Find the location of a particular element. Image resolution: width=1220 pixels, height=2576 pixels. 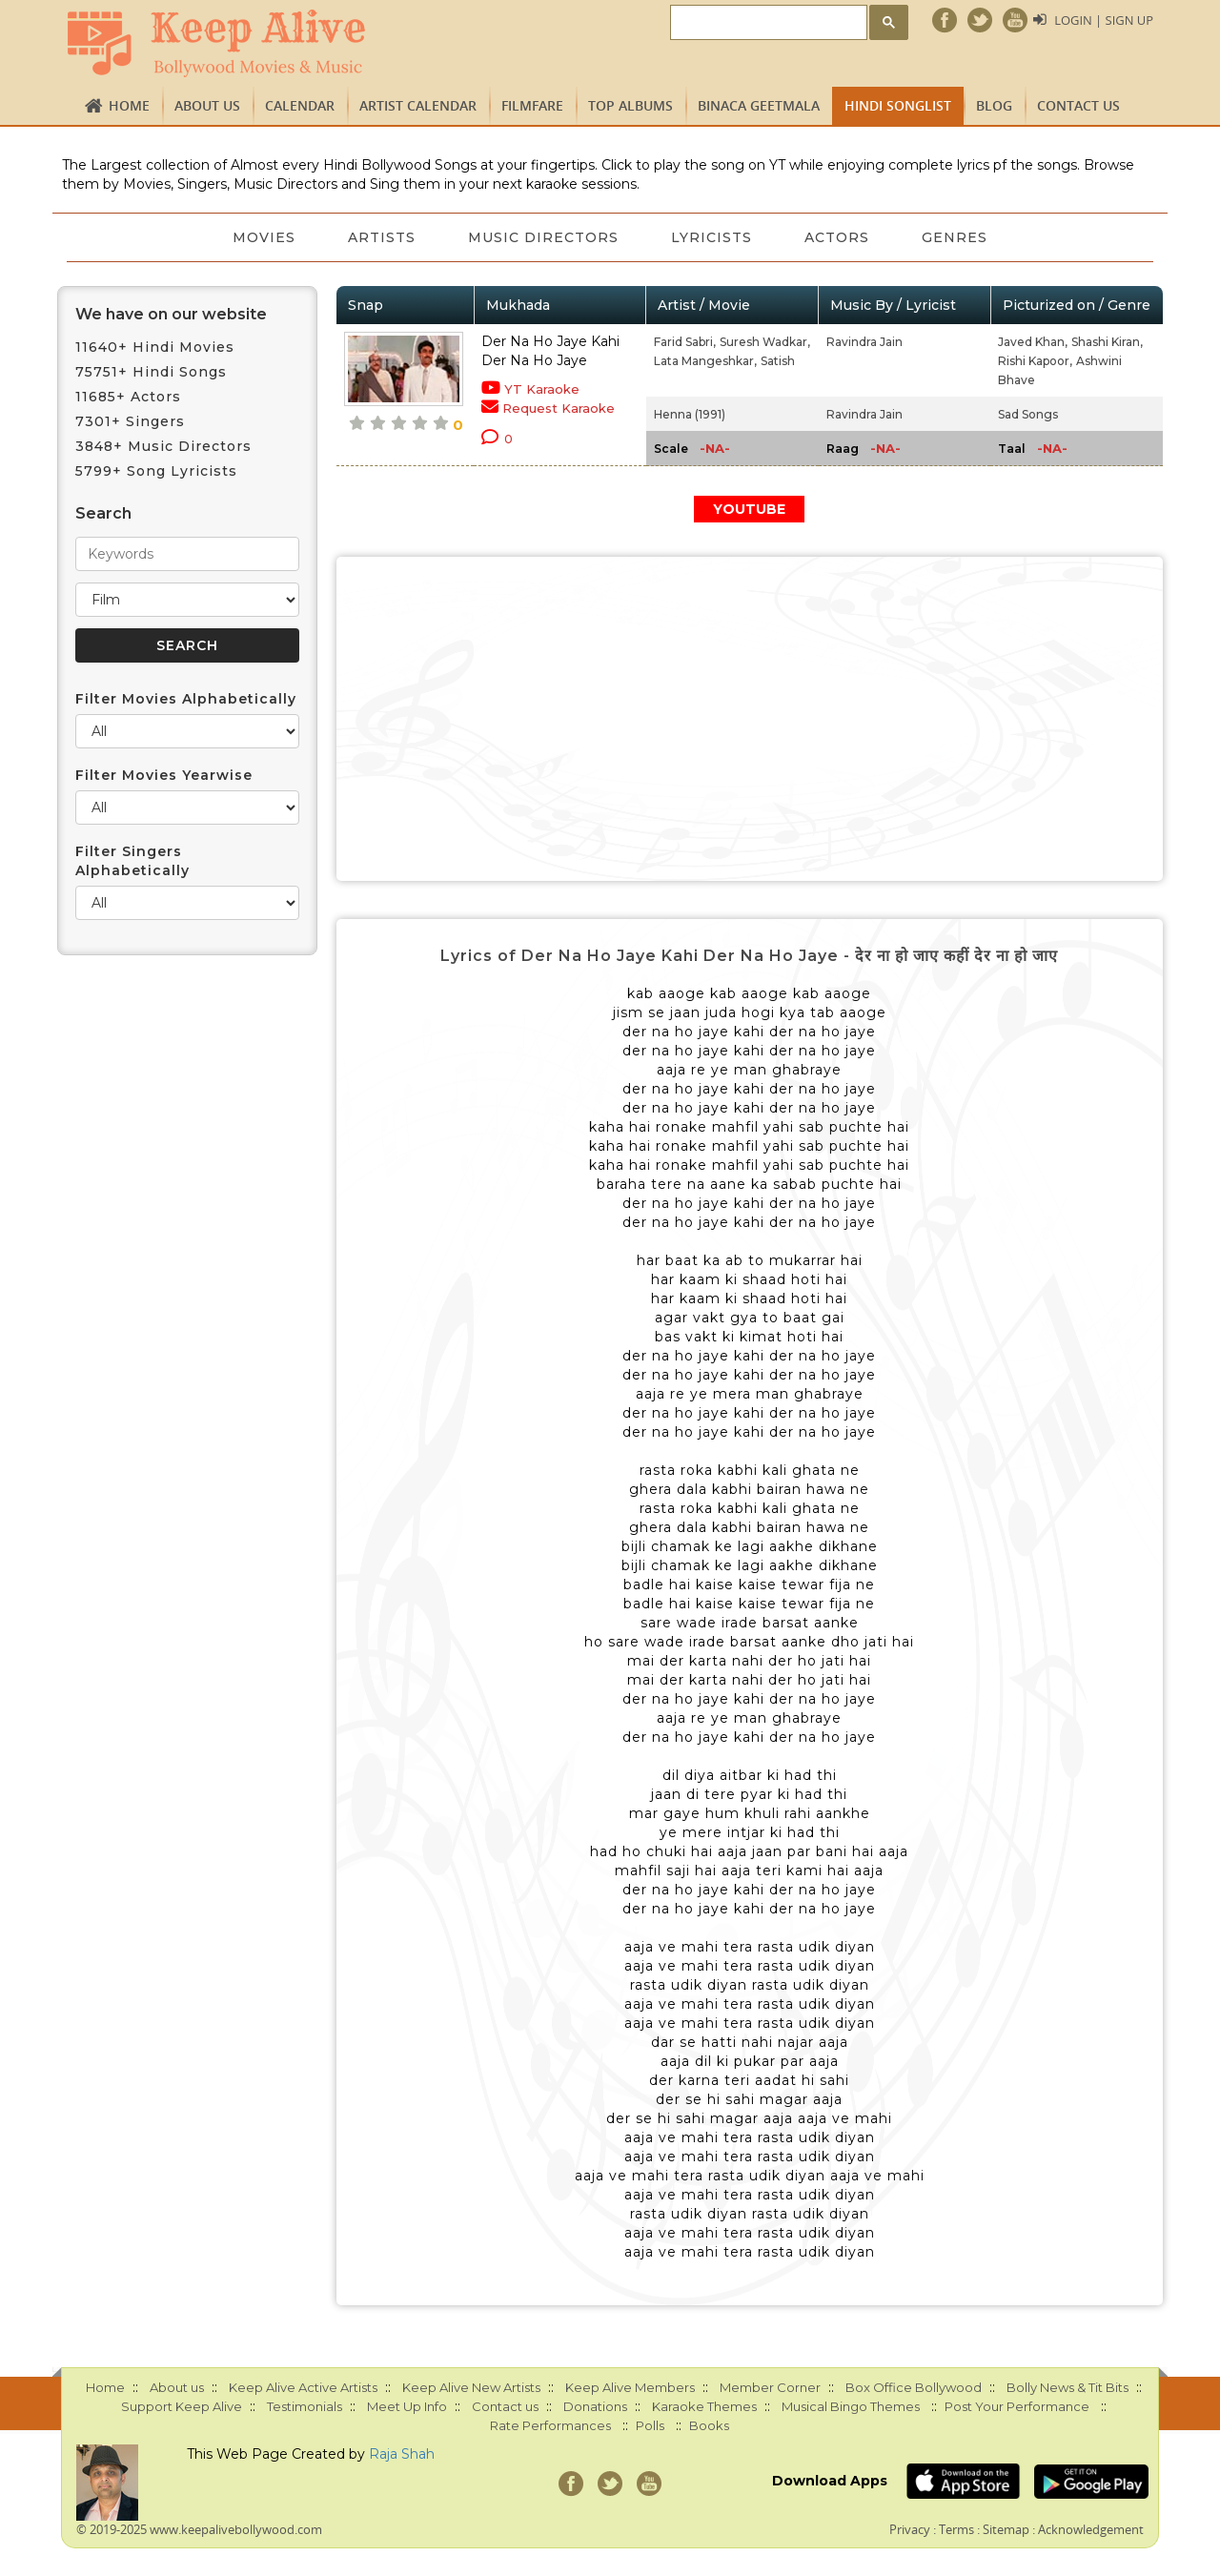

3848+ Music Directors is located at coordinates (163, 446).